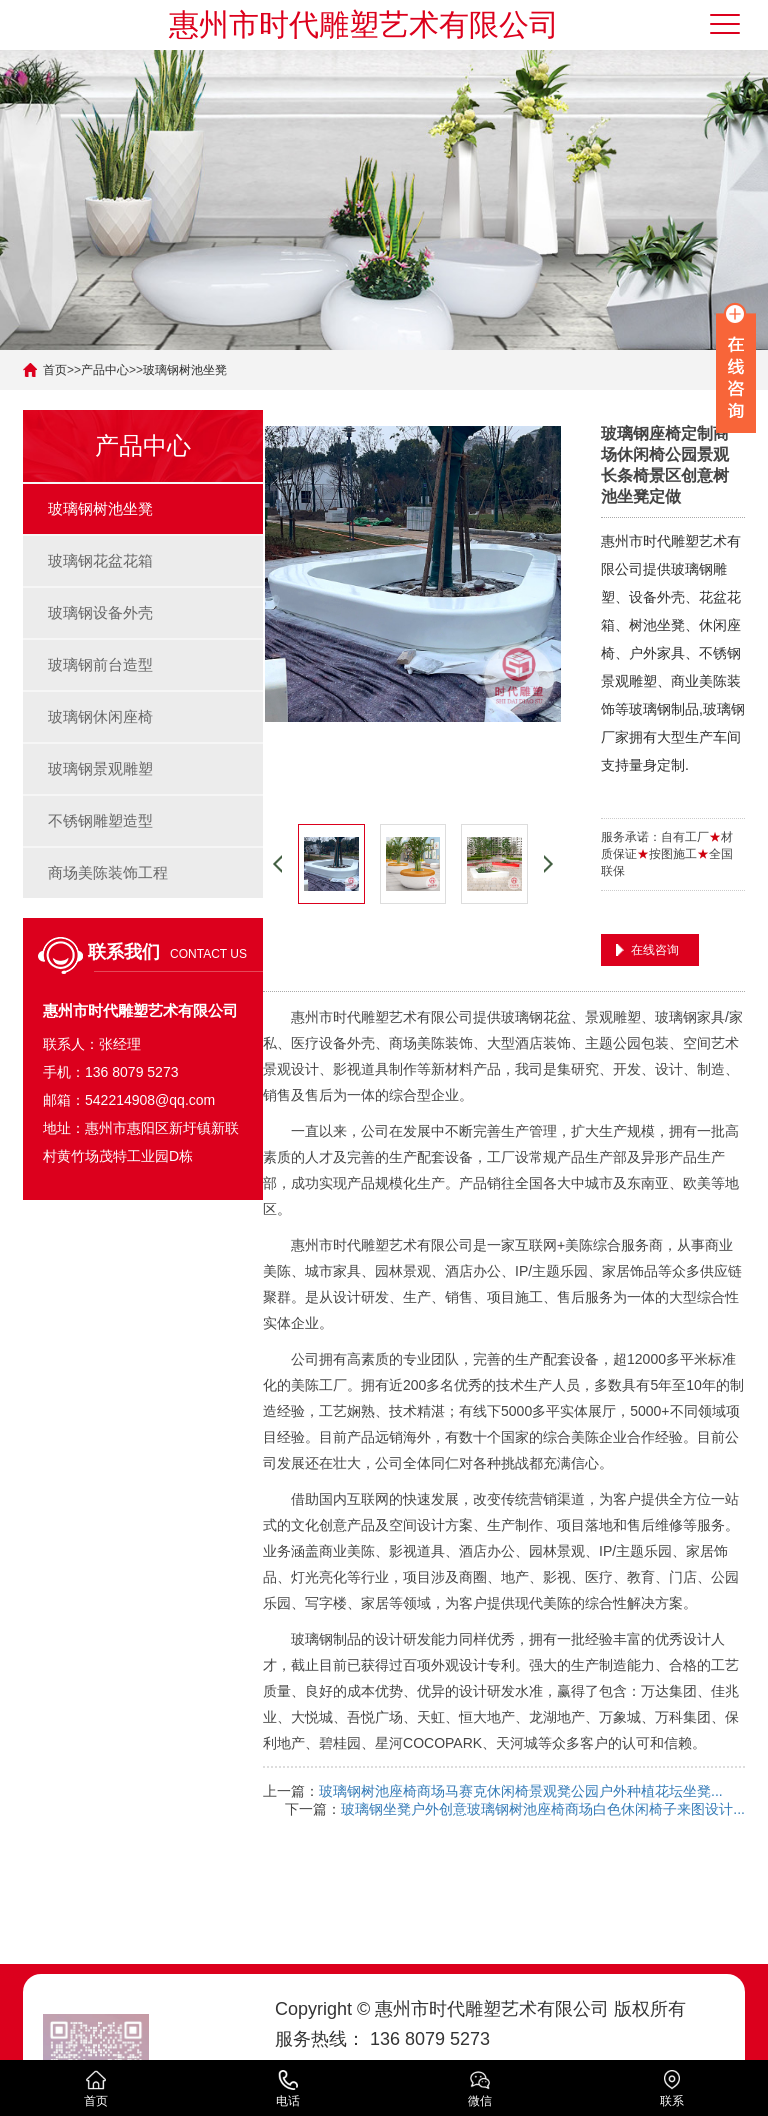 The width and height of the screenshot is (768, 2116). What do you see at coordinates (185, 370) in the screenshot?
I see `玻璃钢树池坐凳` at bounding box center [185, 370].